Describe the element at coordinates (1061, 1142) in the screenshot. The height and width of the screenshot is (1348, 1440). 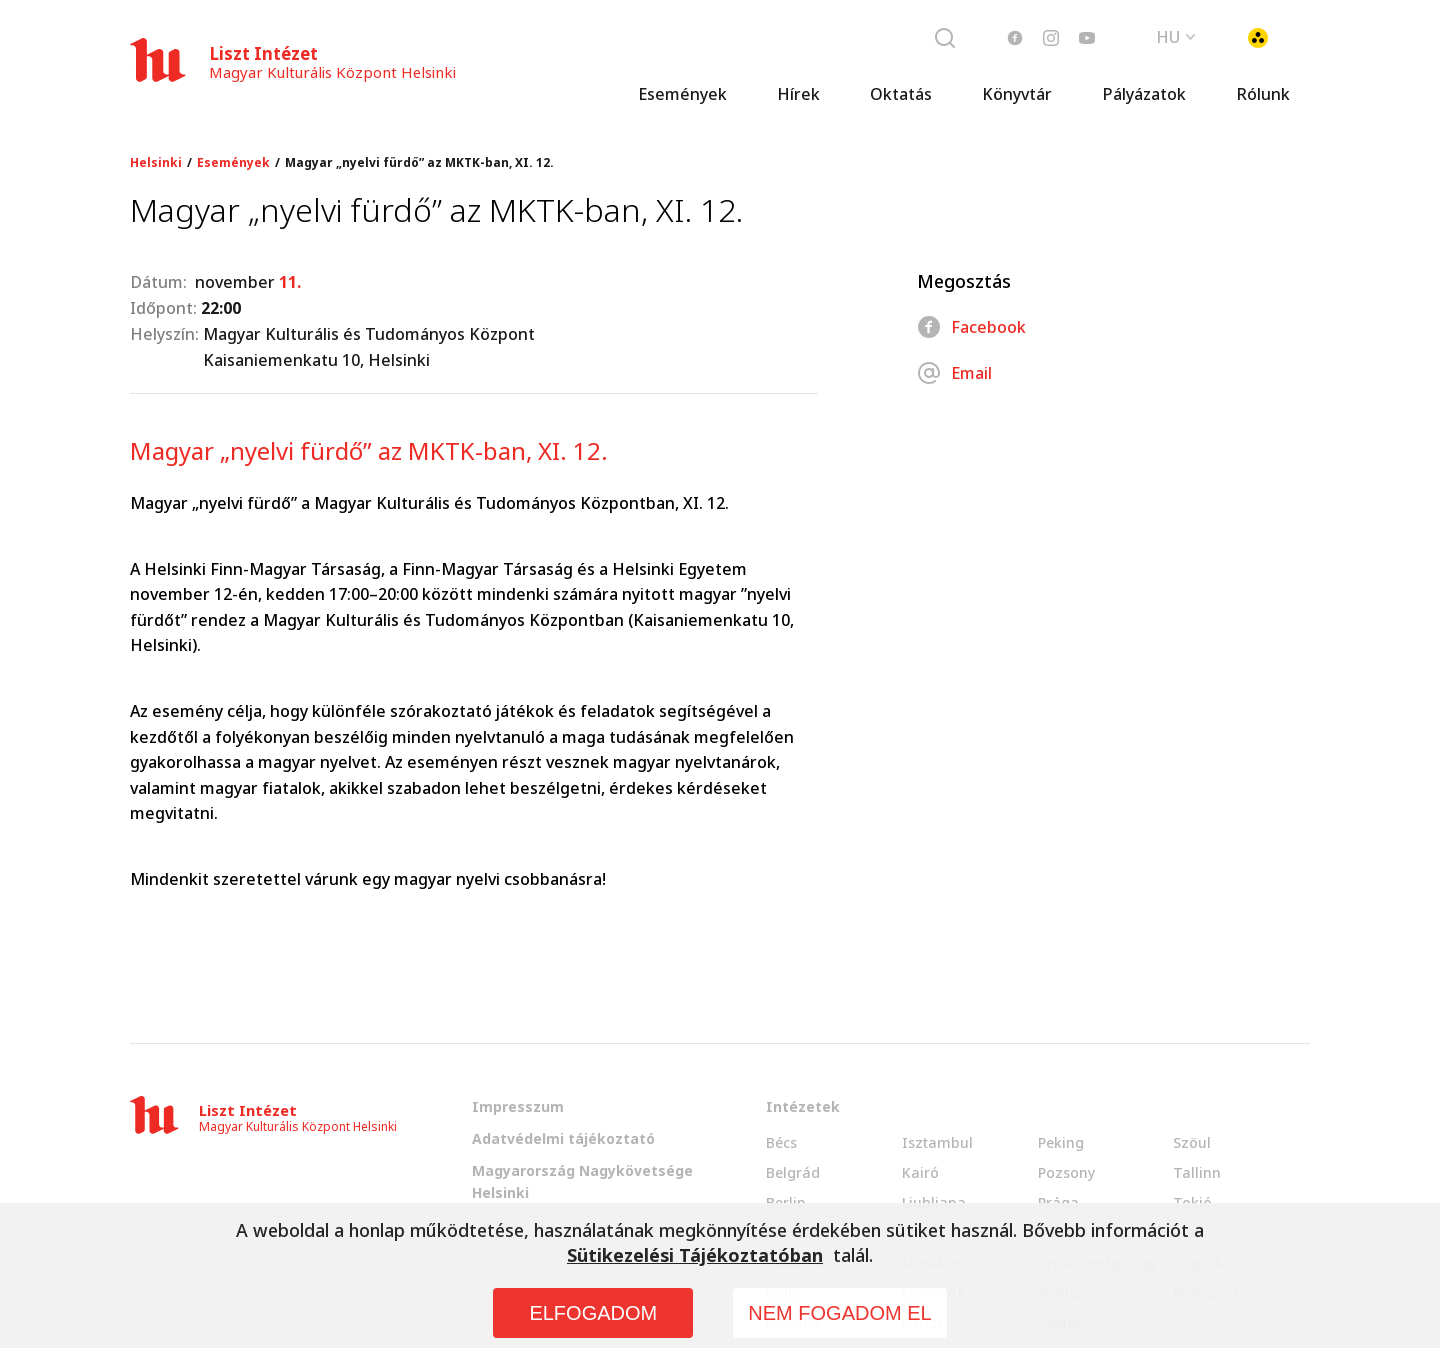
I see `Peking` at that location.